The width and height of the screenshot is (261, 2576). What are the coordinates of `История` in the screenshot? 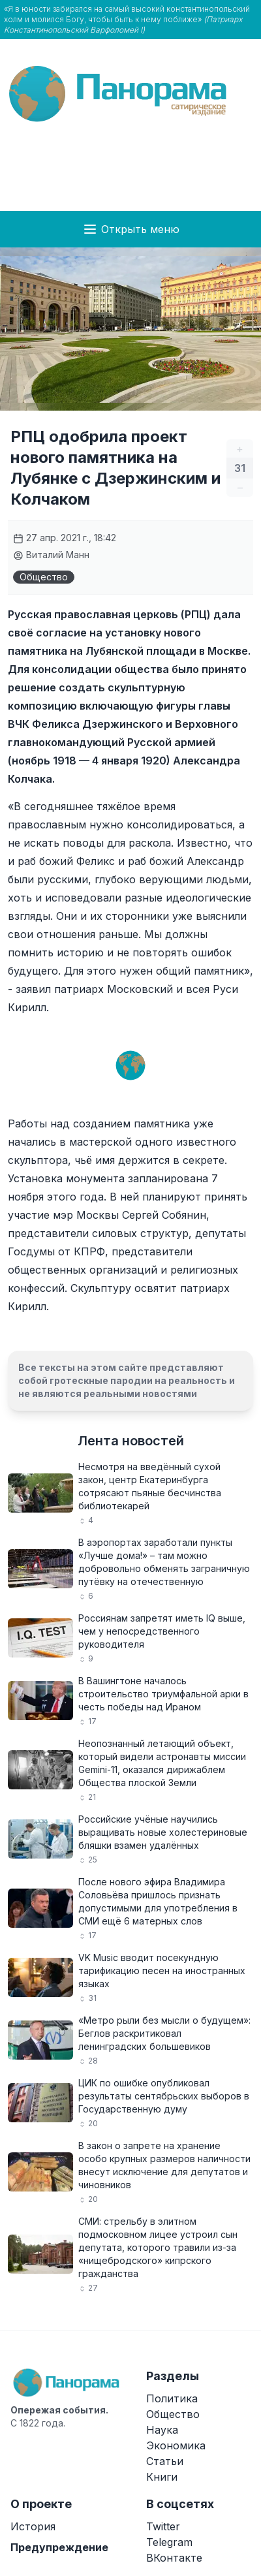 It's located at (32, 2526).